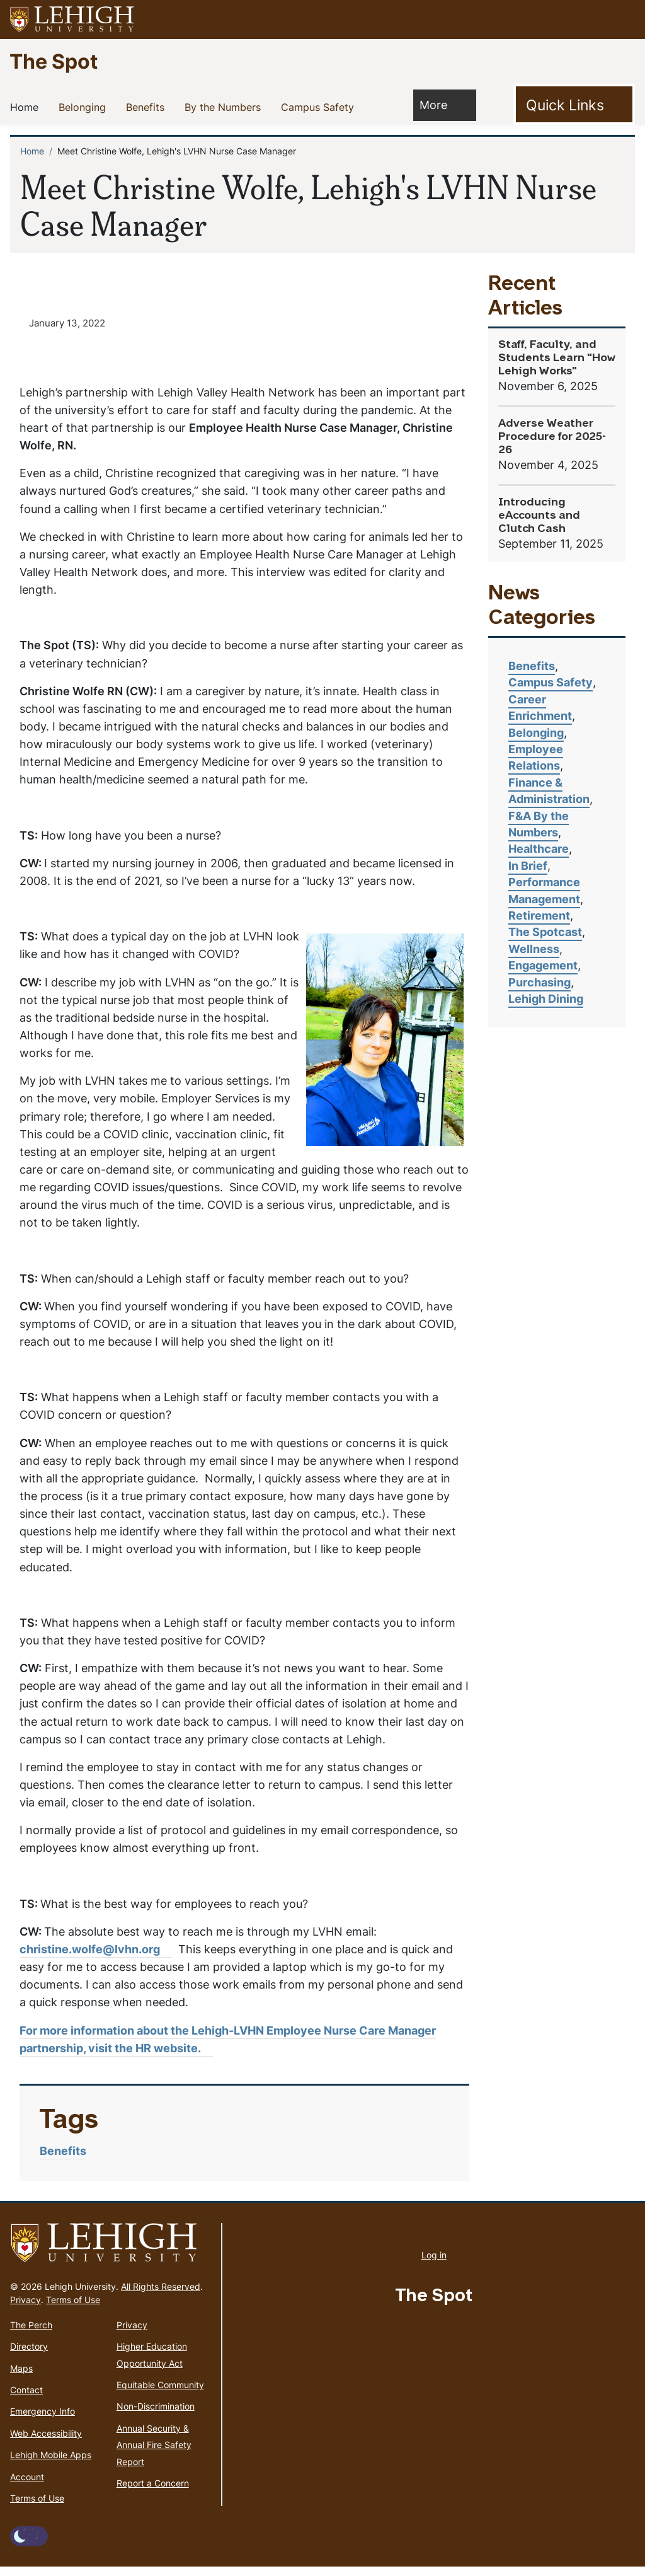 The image size is (645, 2576). Describe the element at coordinates (46, 2442) in the screenshot. I see `Web Accessibility` at that location.